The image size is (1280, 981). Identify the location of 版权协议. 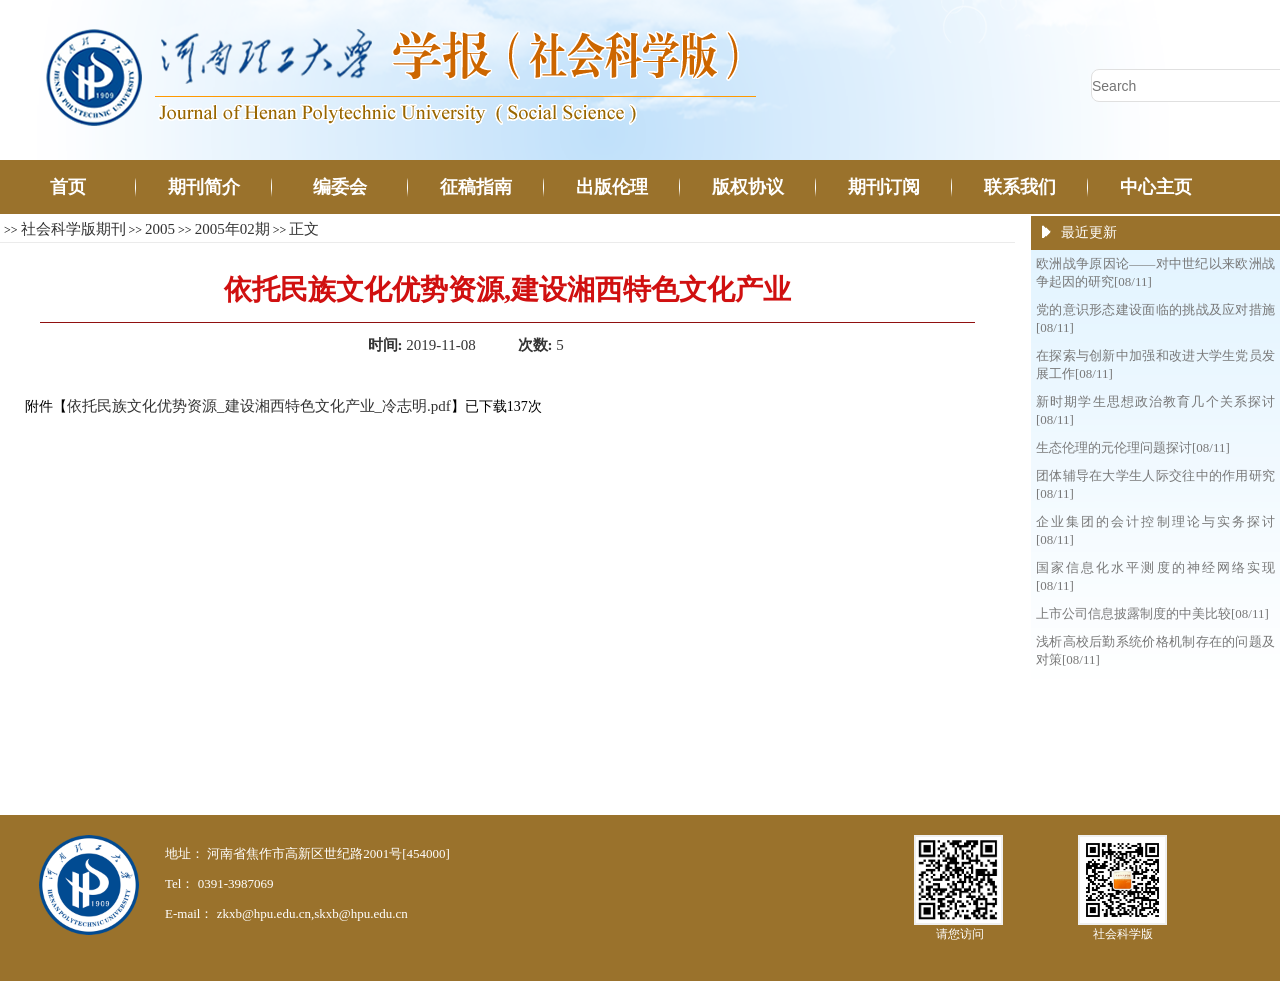
(748, 187).